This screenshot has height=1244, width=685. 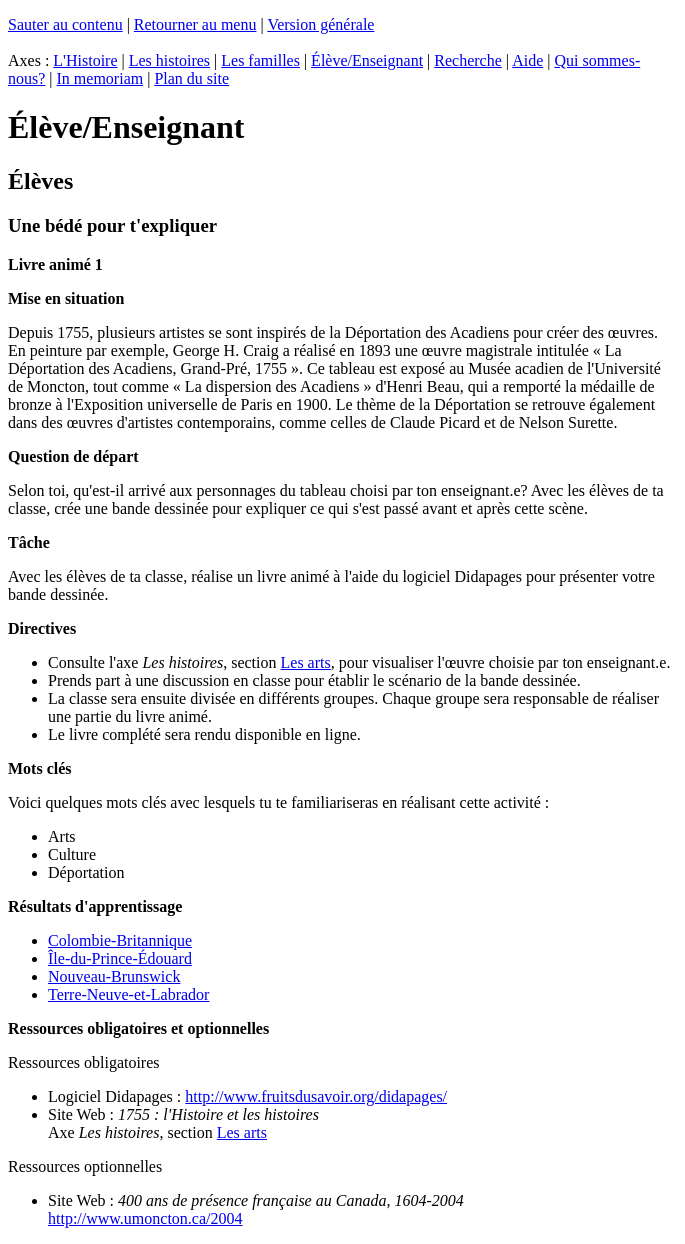 I want to click on Retourner au menu, so click(x=195, y=24).